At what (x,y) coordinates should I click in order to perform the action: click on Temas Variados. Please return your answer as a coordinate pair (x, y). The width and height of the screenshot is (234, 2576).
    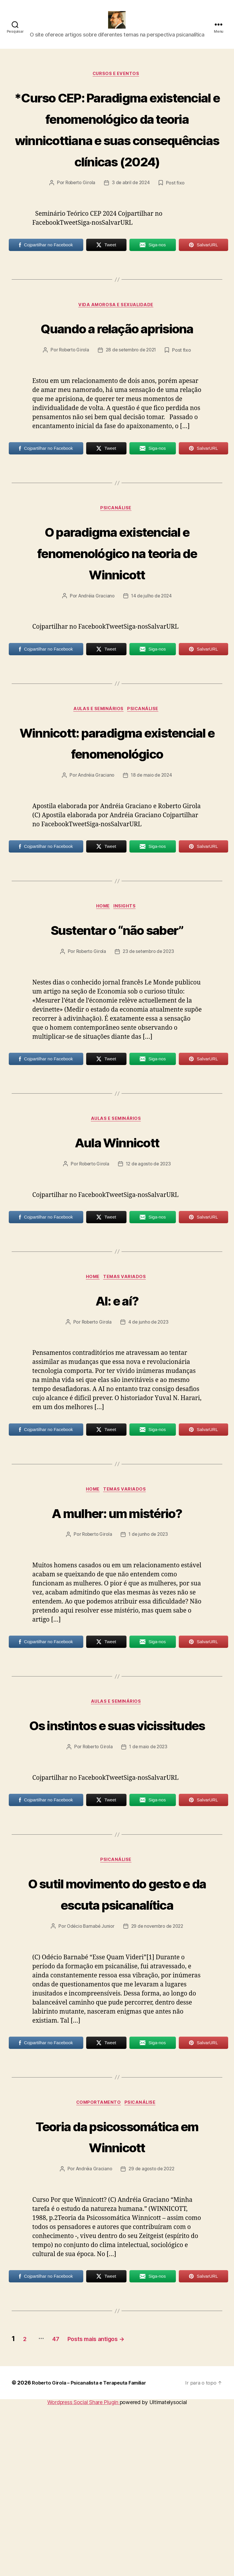
    Looking at the image, I should click on (127, 1378).